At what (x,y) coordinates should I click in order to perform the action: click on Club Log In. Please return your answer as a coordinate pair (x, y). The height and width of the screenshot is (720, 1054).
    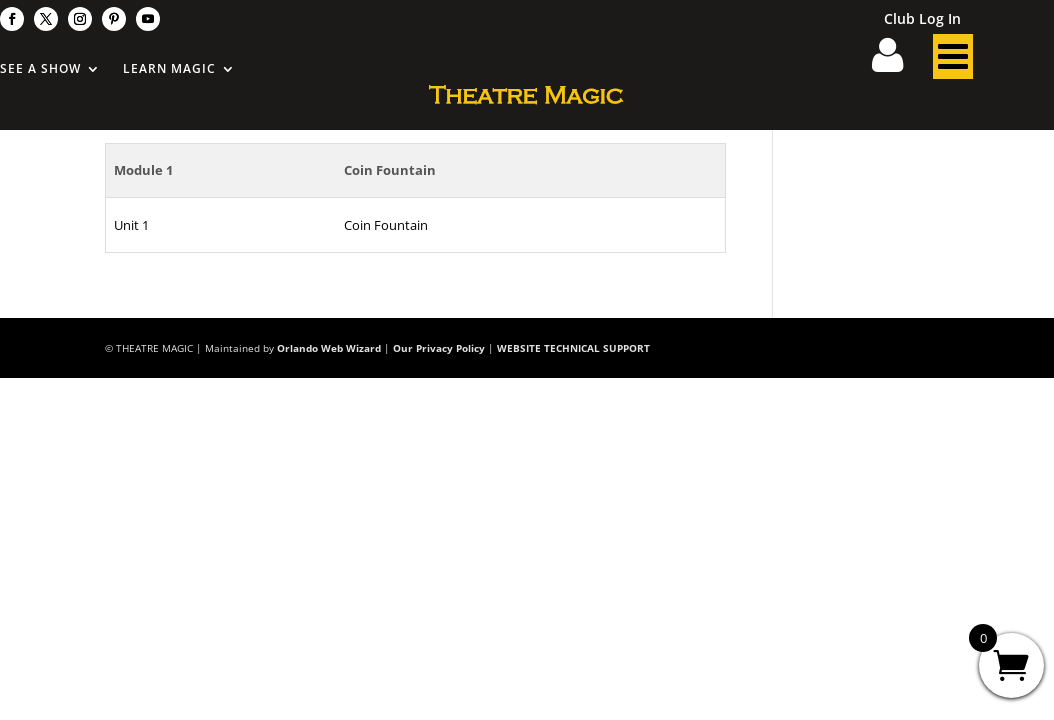
    Looking at the image, I should click on (922, 20).